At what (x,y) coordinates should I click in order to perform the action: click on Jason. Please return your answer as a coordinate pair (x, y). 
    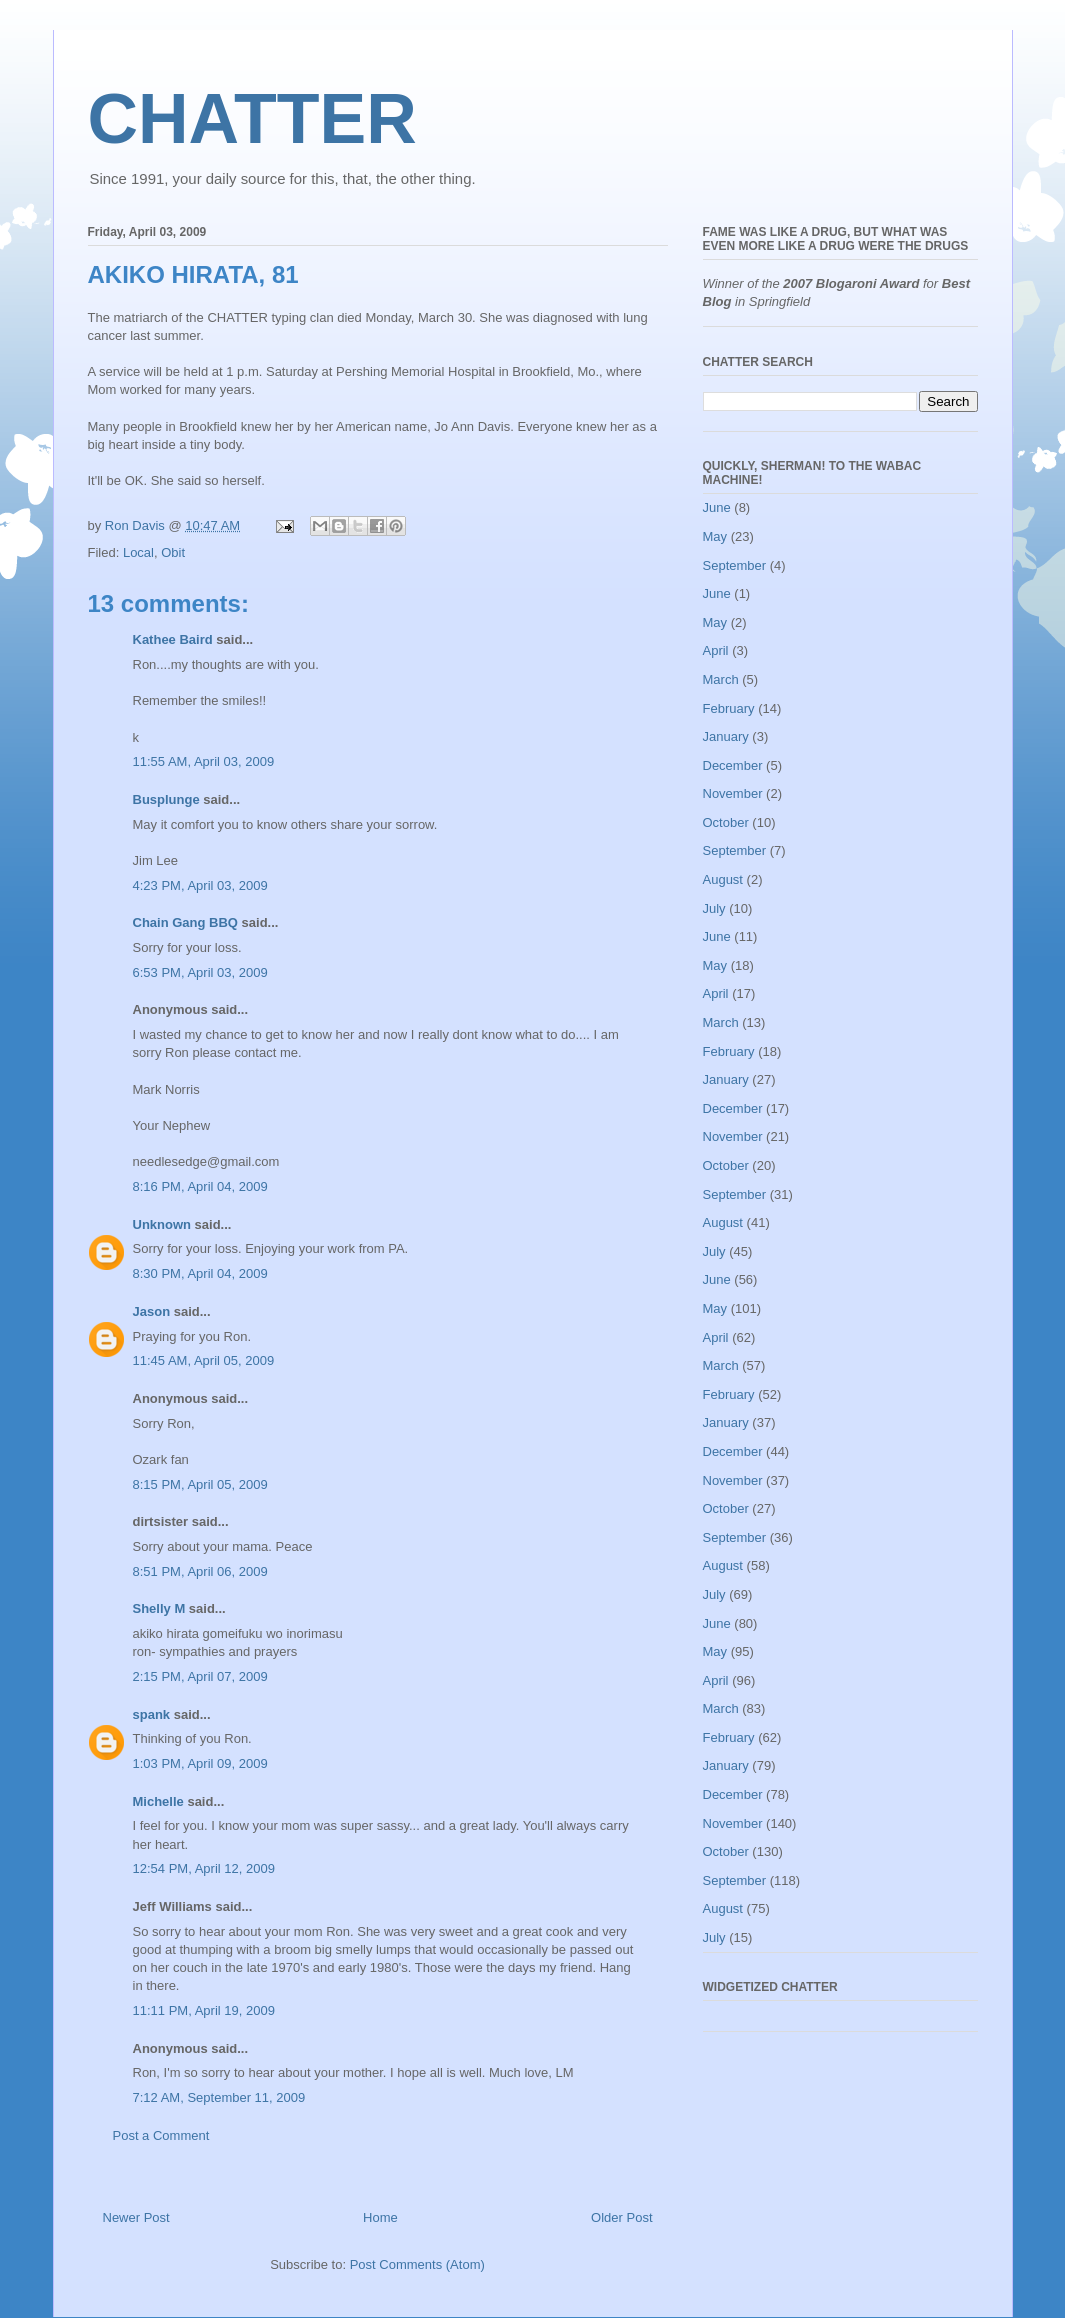
    Looking at the image, I should click on (152, 1311).